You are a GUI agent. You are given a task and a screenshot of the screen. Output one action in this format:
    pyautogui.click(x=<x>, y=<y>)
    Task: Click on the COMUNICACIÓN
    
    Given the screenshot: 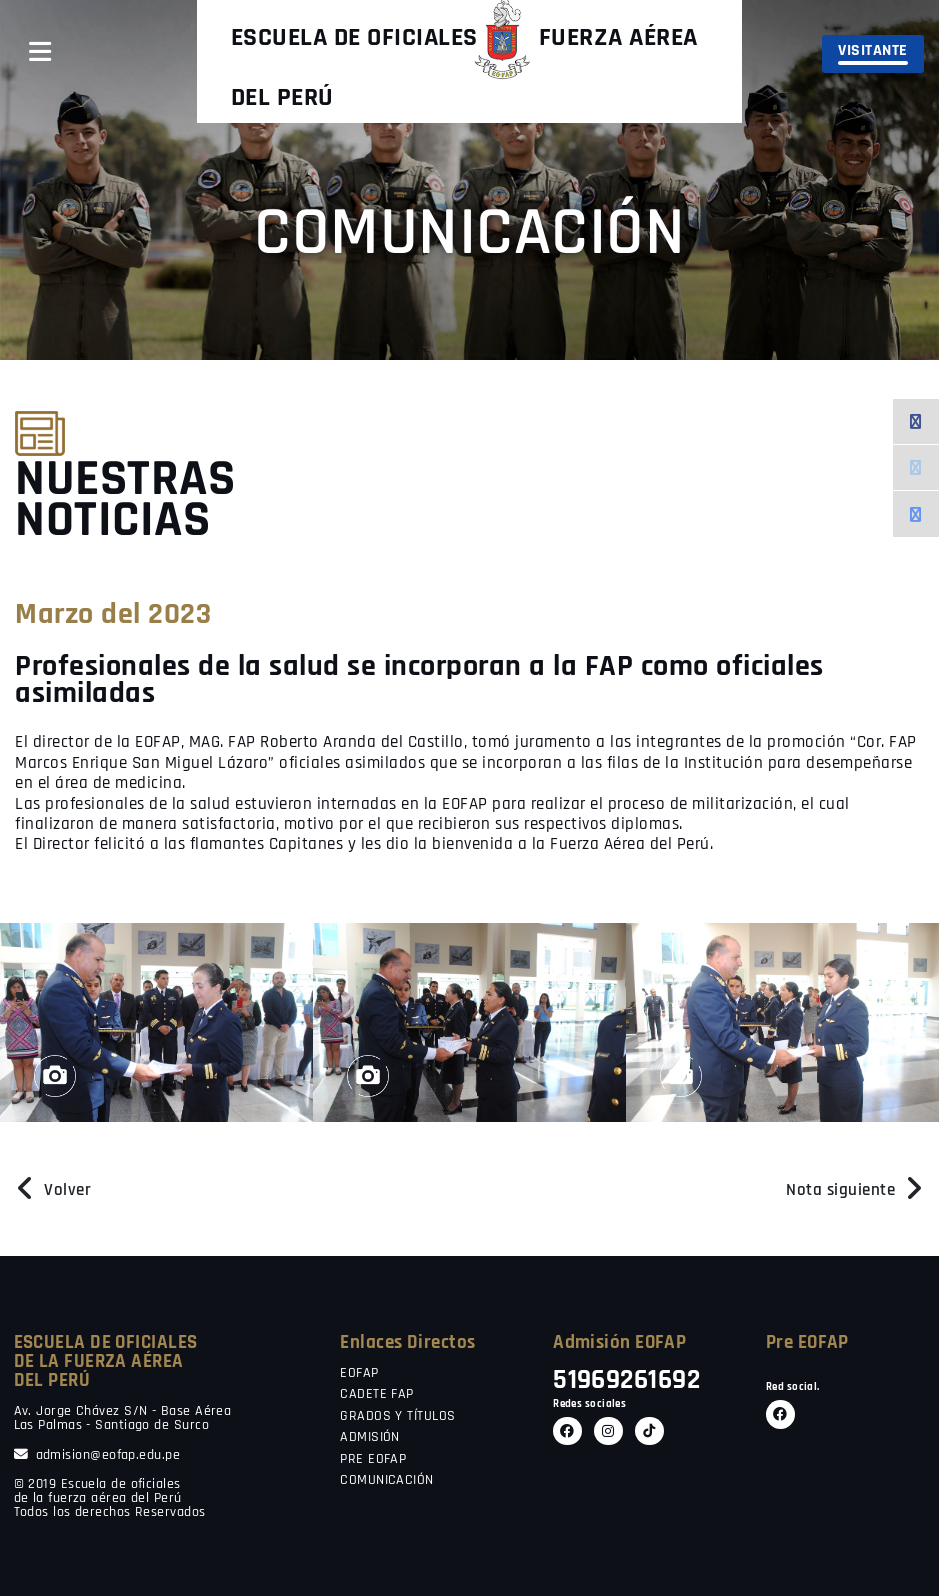 What is the action you would take?
    pyautogui.click(x=386, y=1481)
    